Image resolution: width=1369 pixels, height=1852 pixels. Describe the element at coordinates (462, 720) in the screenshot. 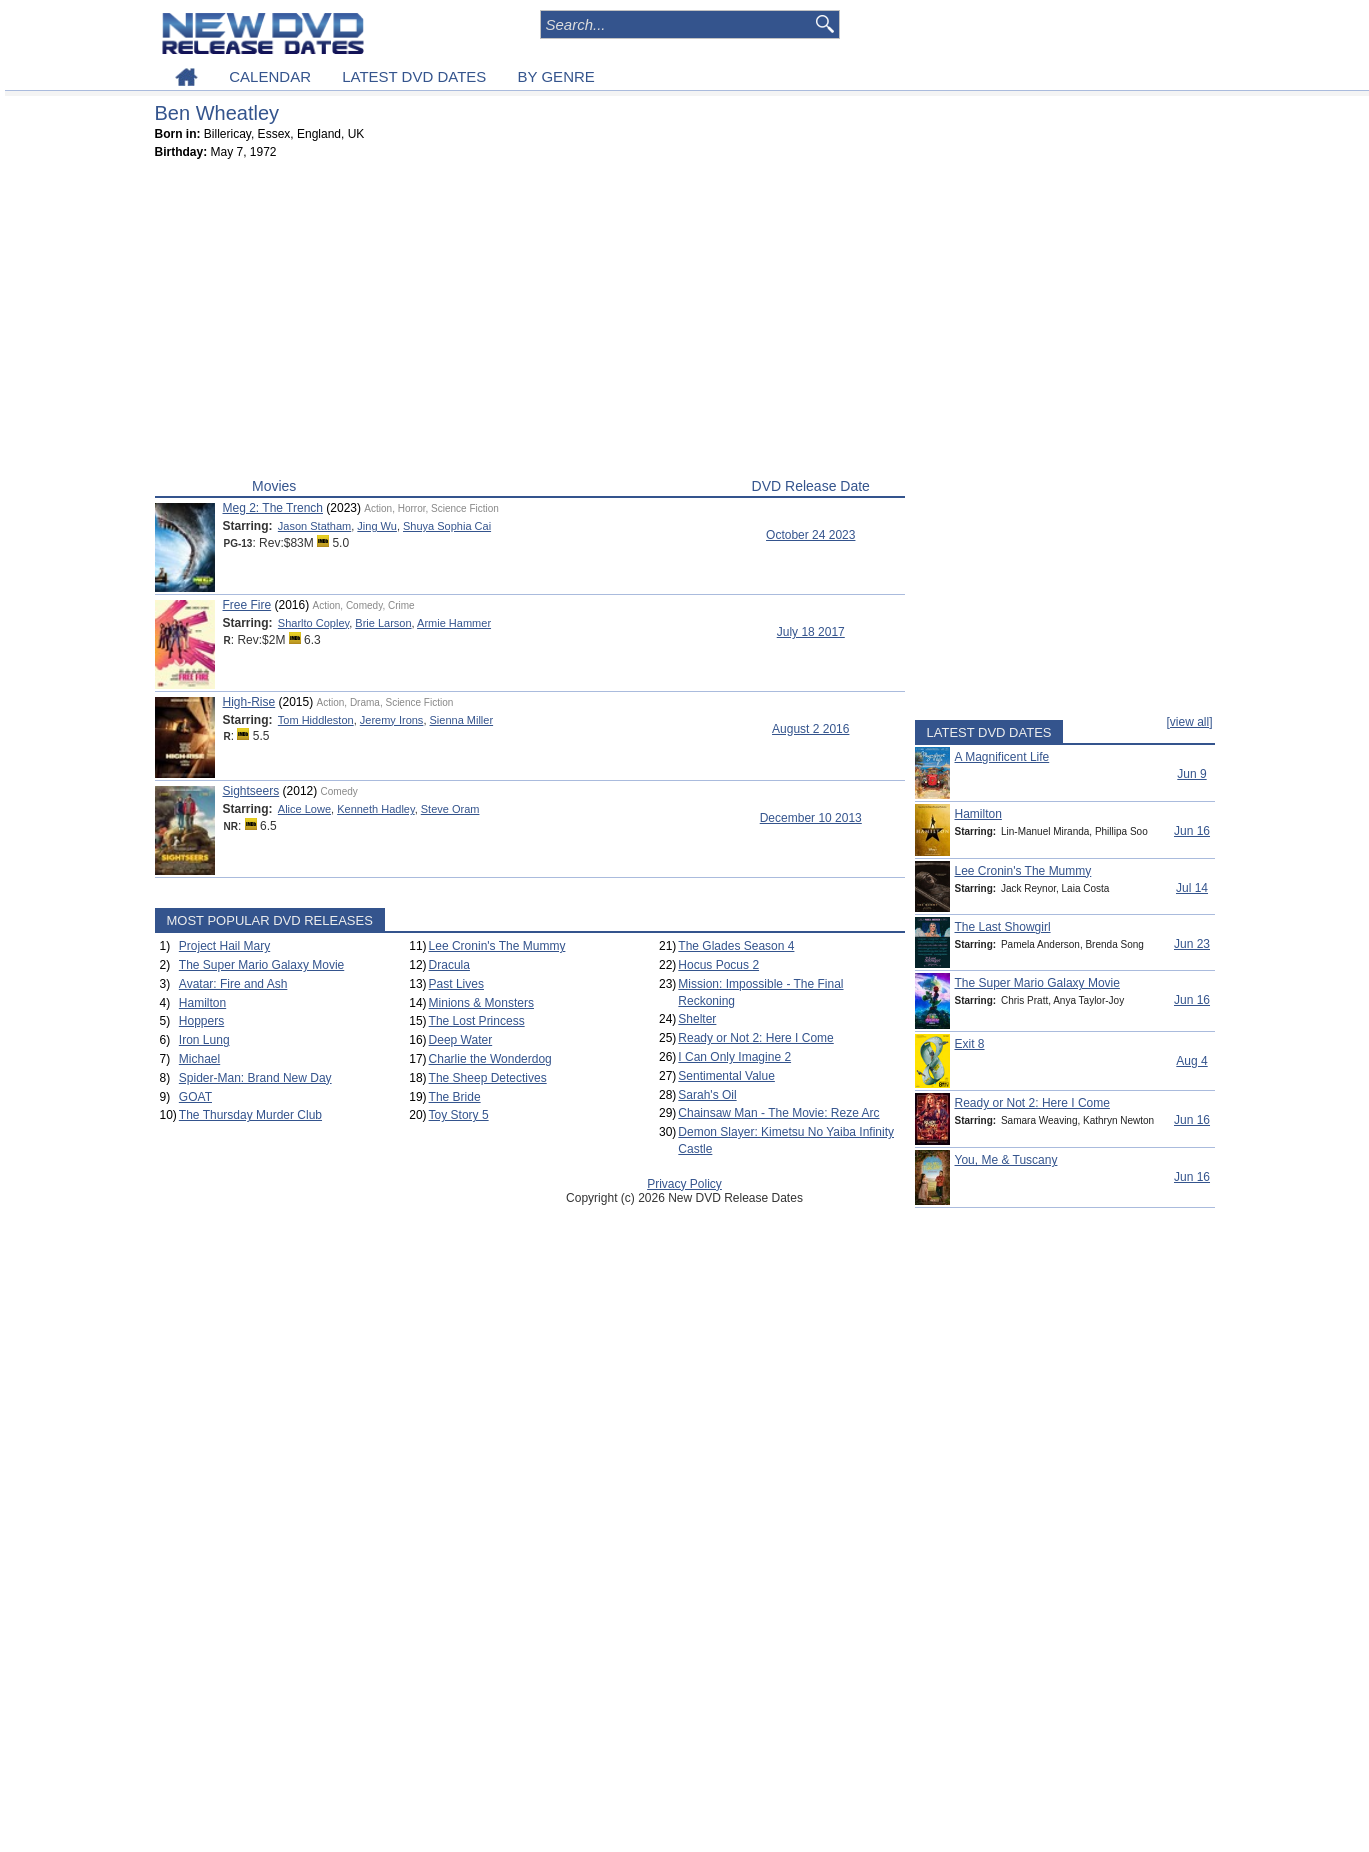

I see `Sienna Miller` at that location.